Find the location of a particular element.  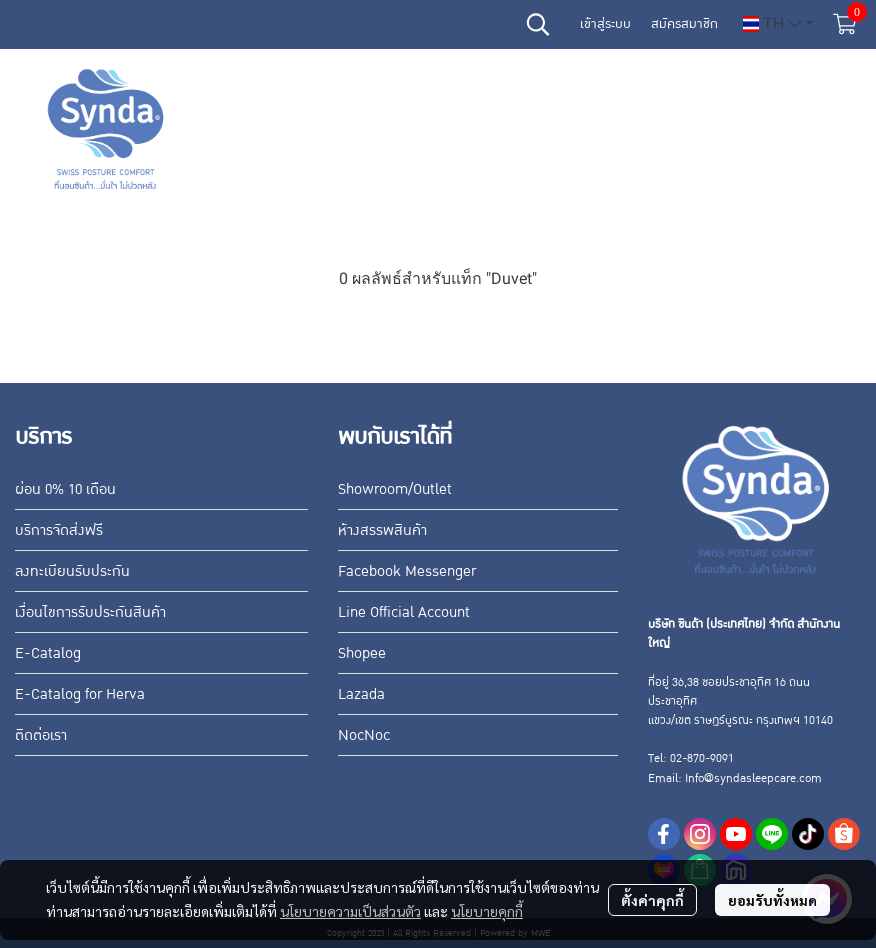

ลงทะเบียนรับประกัน is located at coordinates (72, 571).